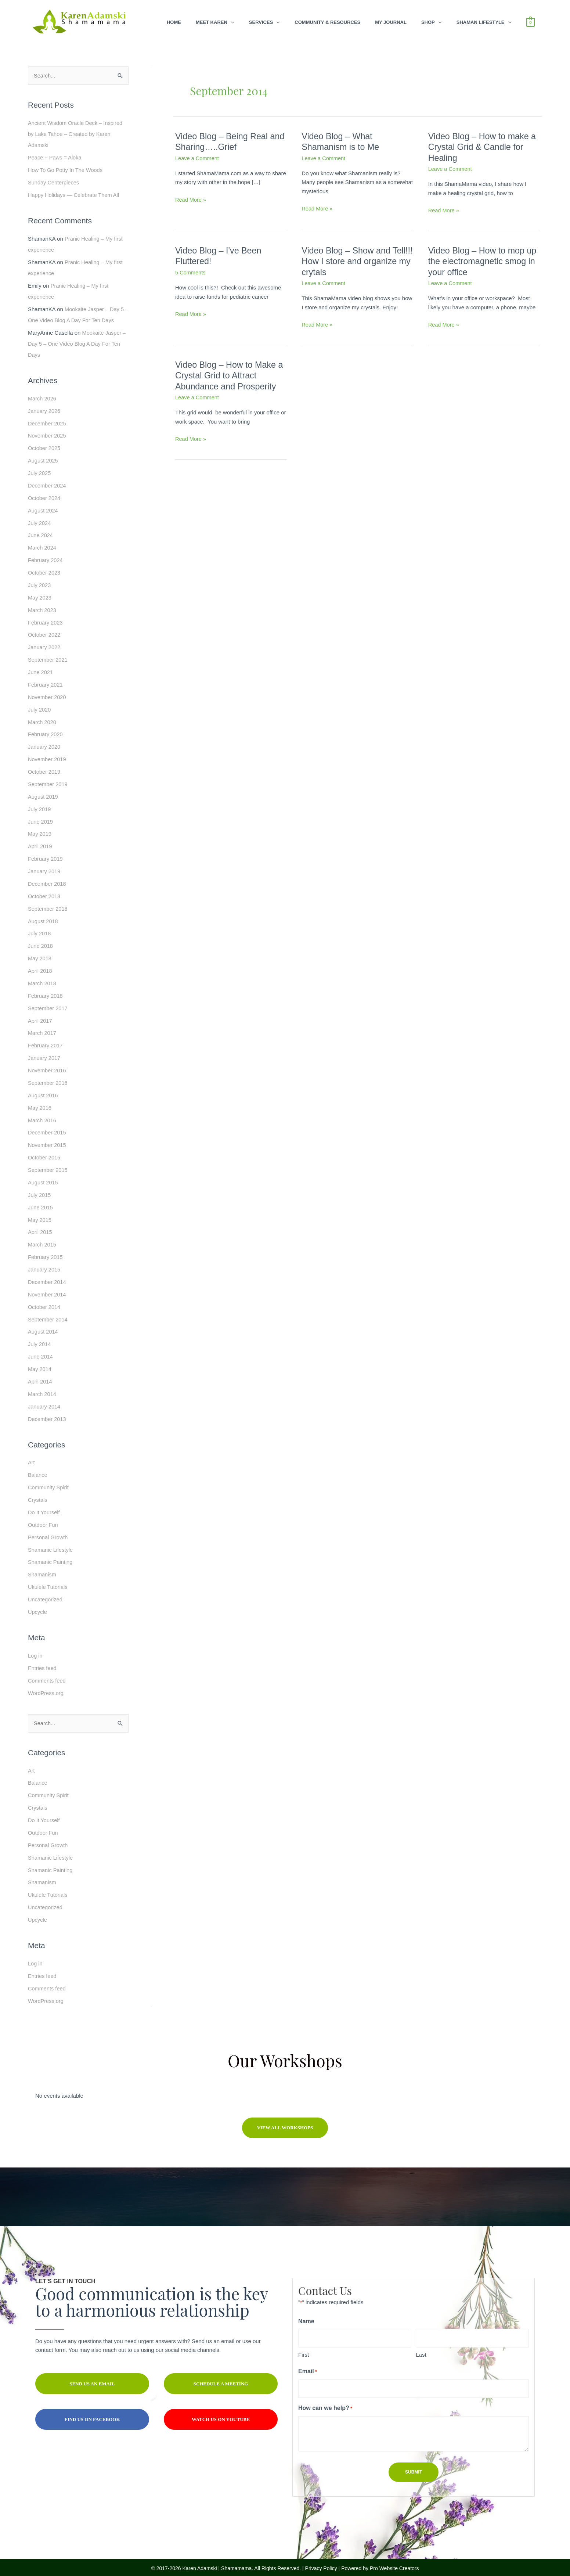 The image size is (570, 2576). Describe the element at coordinates (530, 22) in the screenshot. I see `[View Shopping Cart, empty]` at that location.